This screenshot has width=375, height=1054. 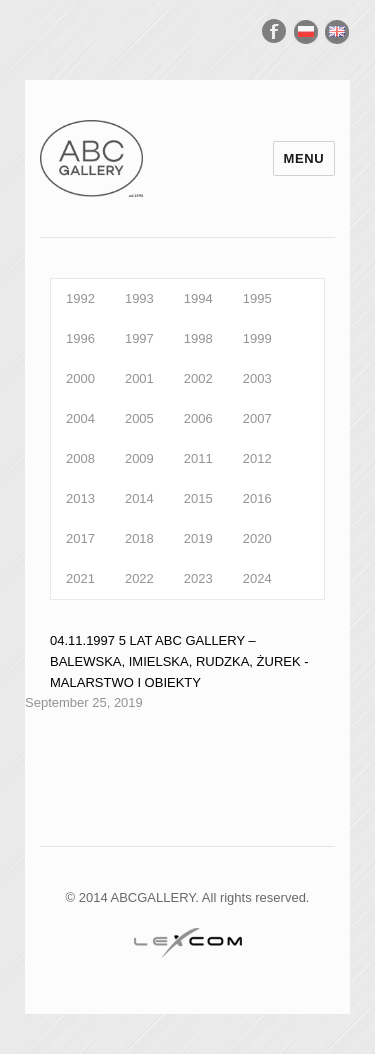 I want to click on 2019, so click(x=198, y=538).